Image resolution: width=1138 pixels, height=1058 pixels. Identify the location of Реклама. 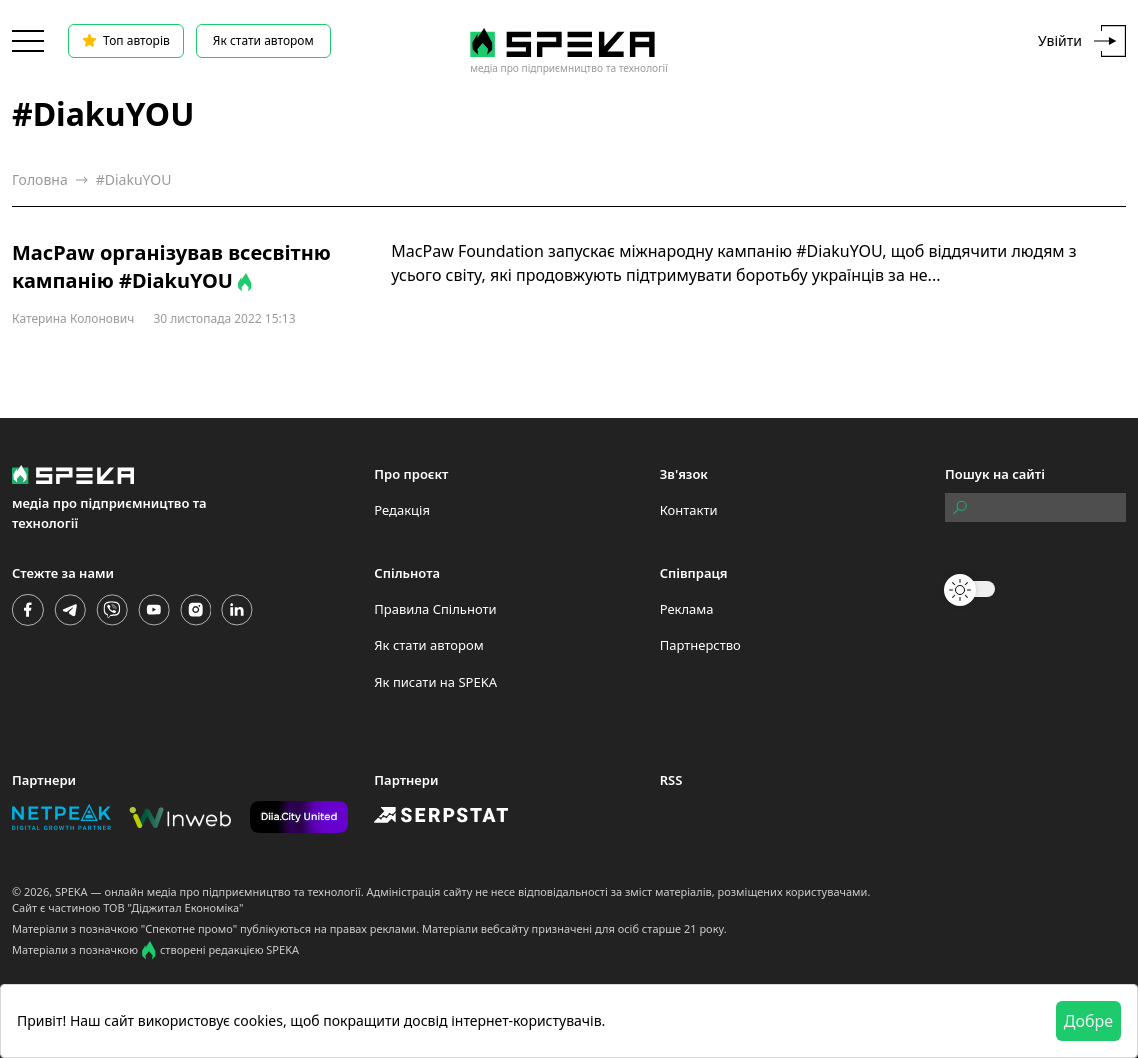
(687, 609).